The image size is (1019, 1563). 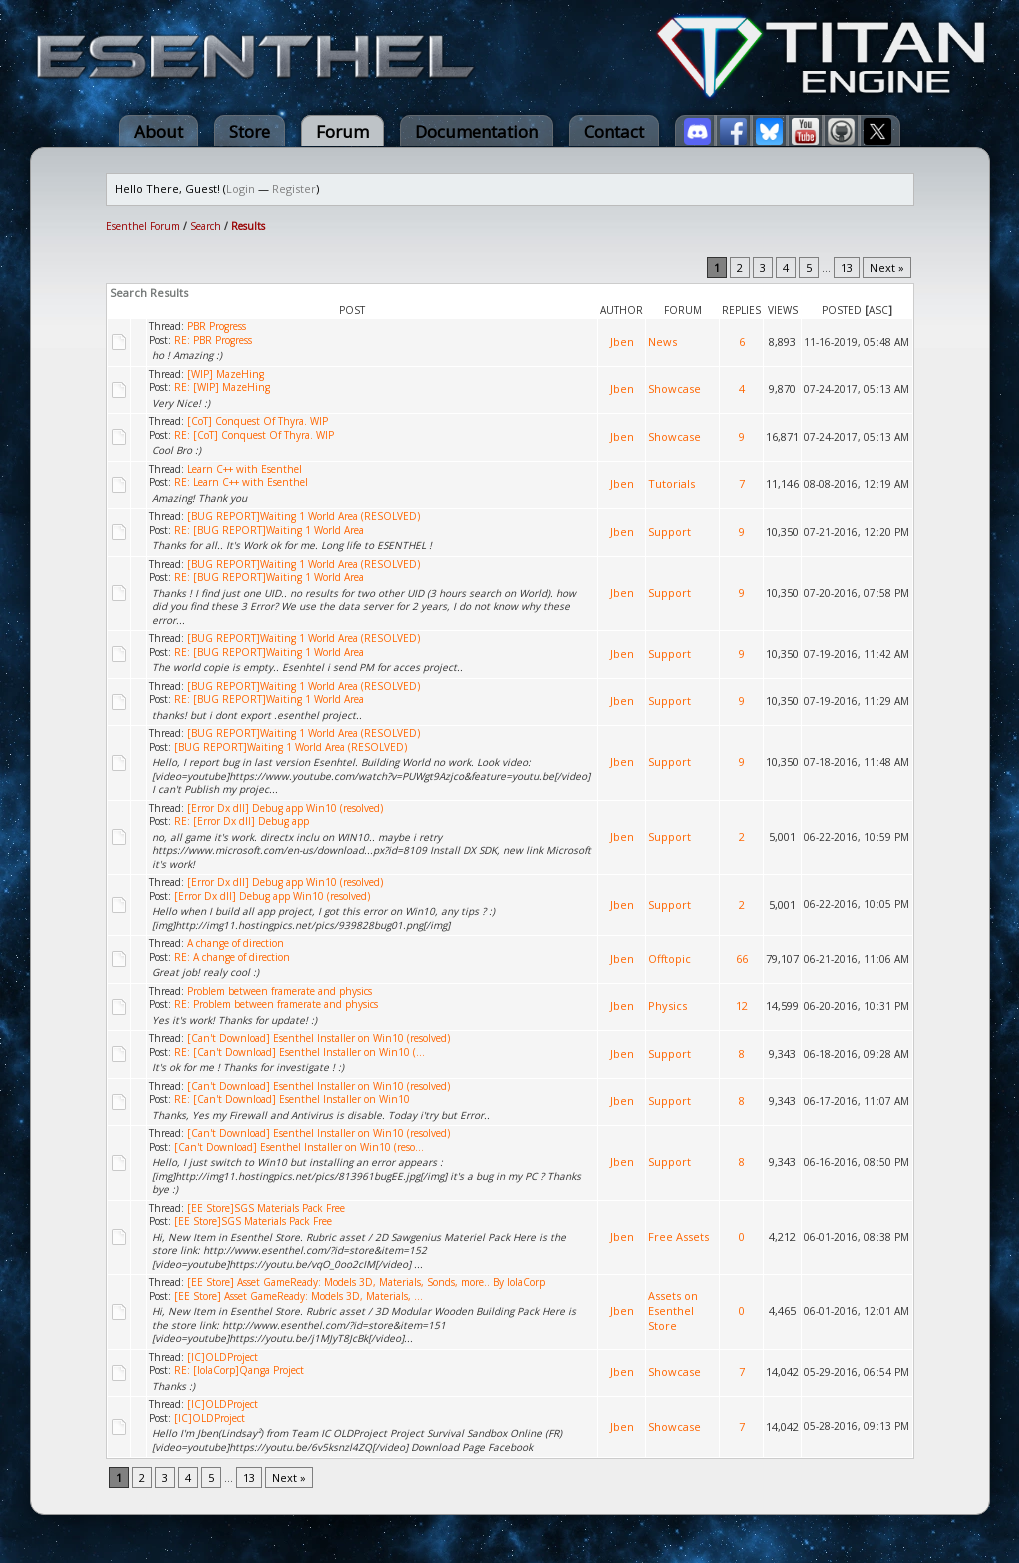 What do you see at coordinates (244, 469) in the screenshot?
I see `Learn C++ with Esenthel` at bounding box center [244, 469].